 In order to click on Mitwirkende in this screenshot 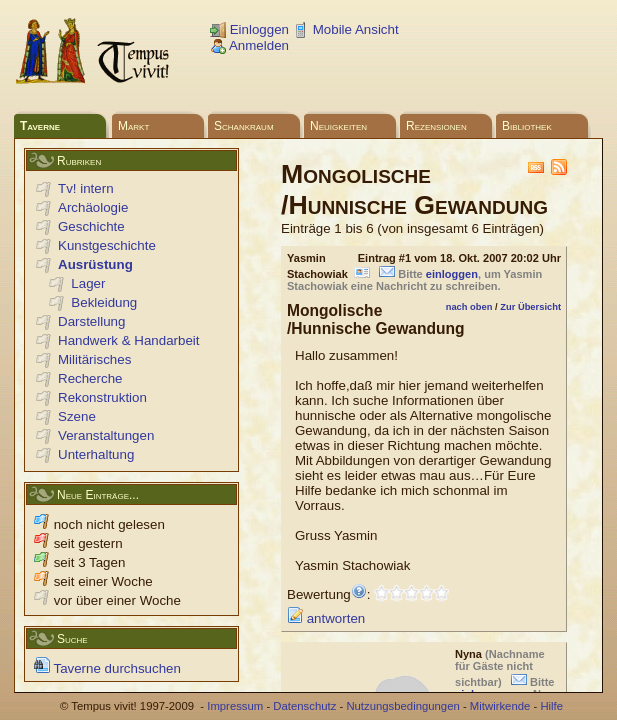, I will do `click(500, 706)`.